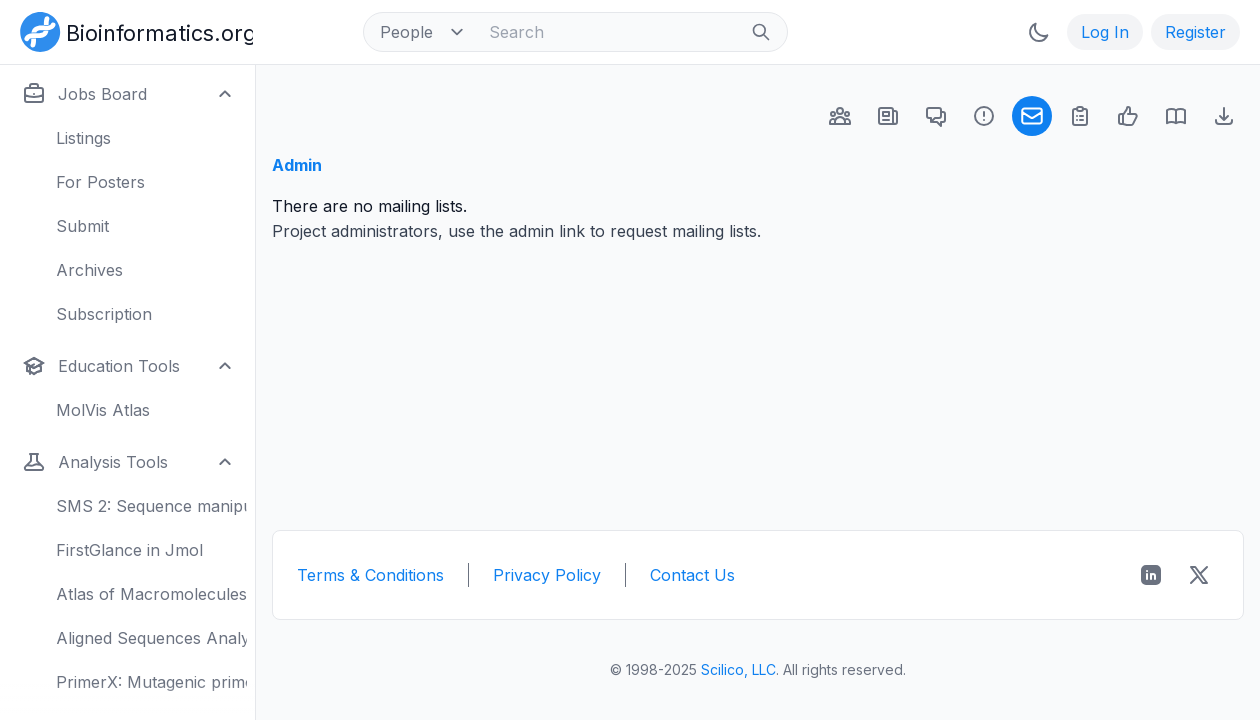 Image resolution: width=1260 pixels, height=720 pixels. What do you see at coordinates (692, 575) in the screenshot?
I see `Contact Us` at bounding box center [692, 575].